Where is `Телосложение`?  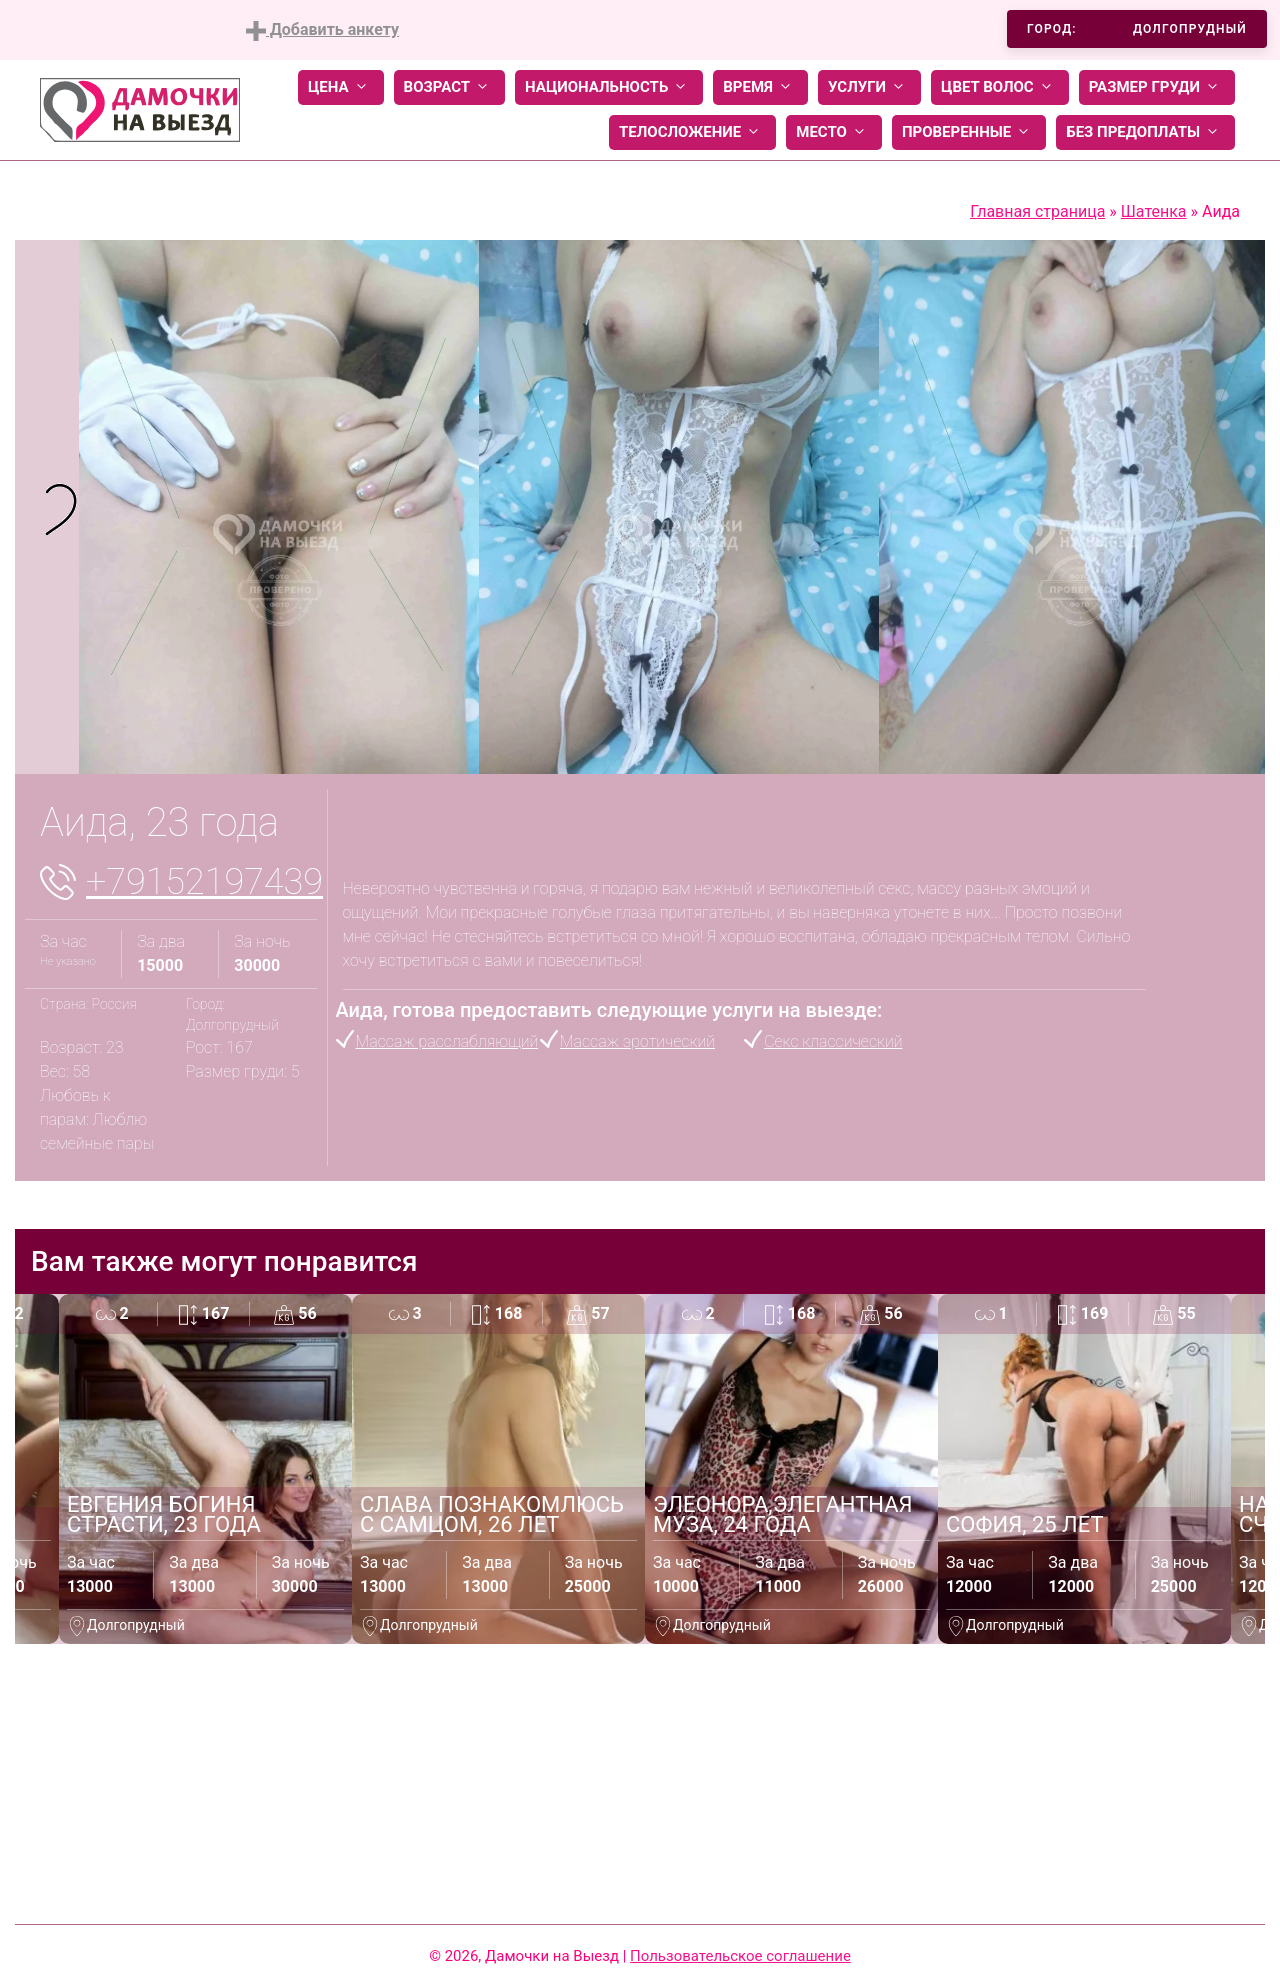
Телосложение is located at coordinates (692, 132).